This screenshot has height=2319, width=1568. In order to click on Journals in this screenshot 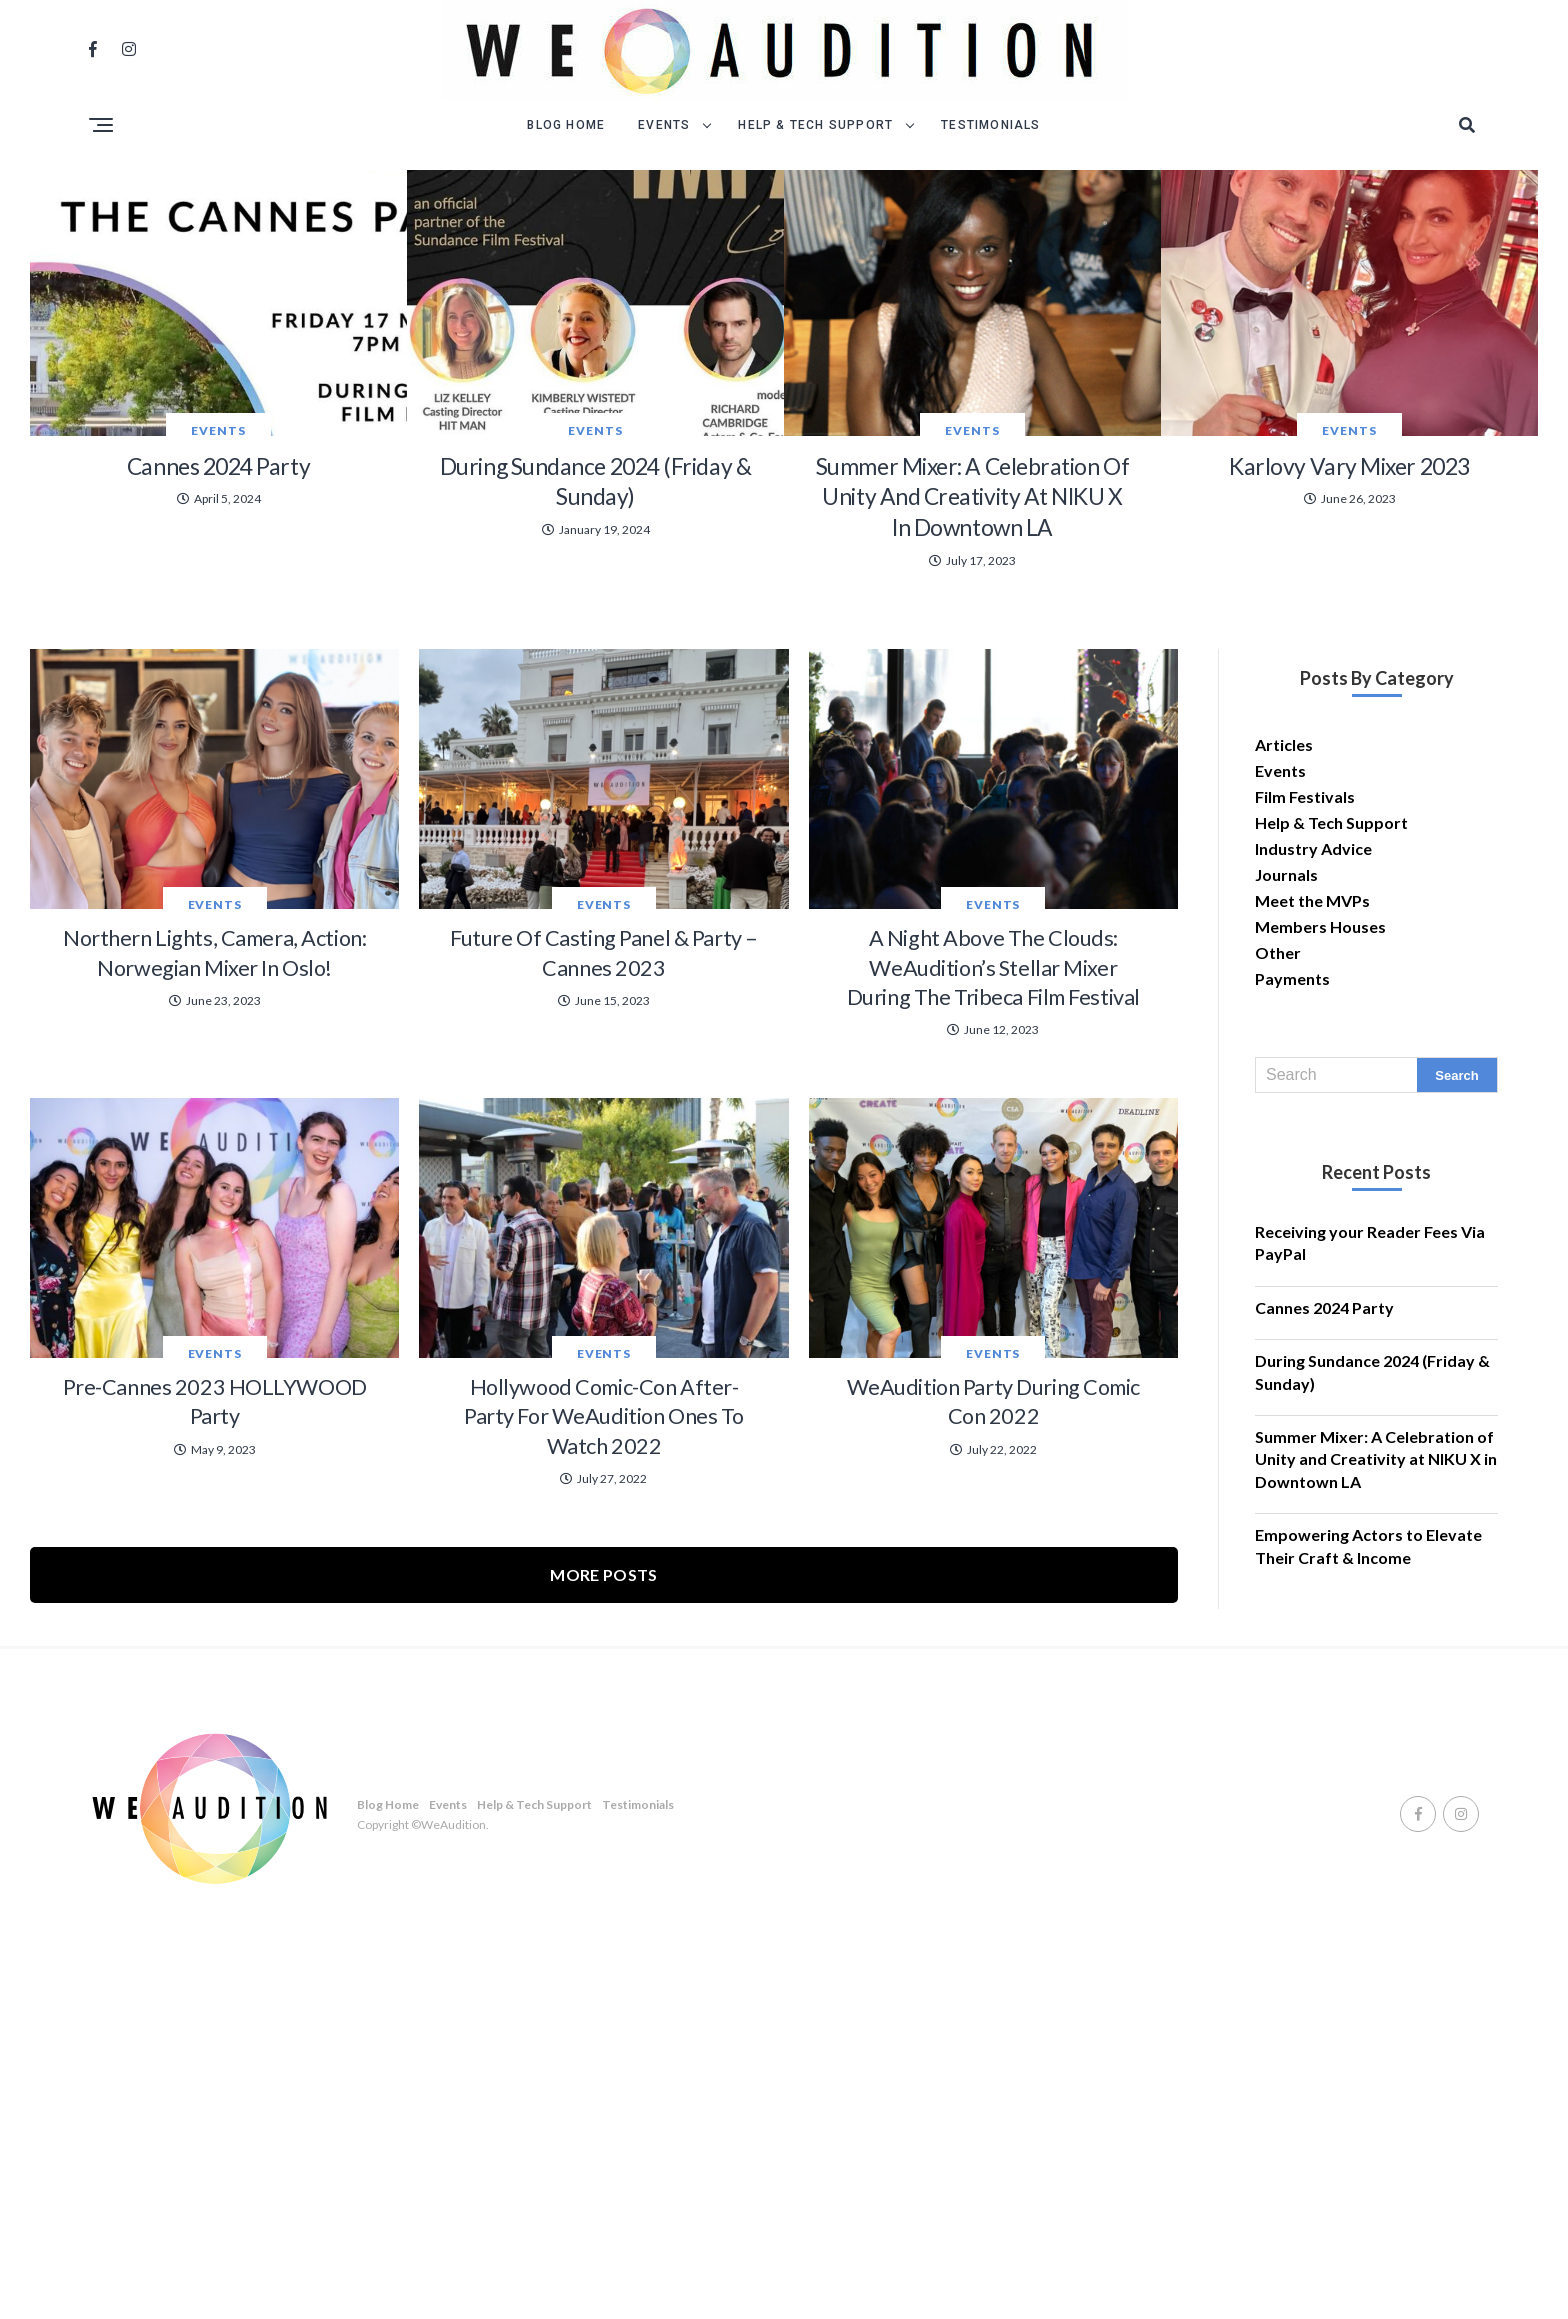, I will do `click(1286, 990)`.